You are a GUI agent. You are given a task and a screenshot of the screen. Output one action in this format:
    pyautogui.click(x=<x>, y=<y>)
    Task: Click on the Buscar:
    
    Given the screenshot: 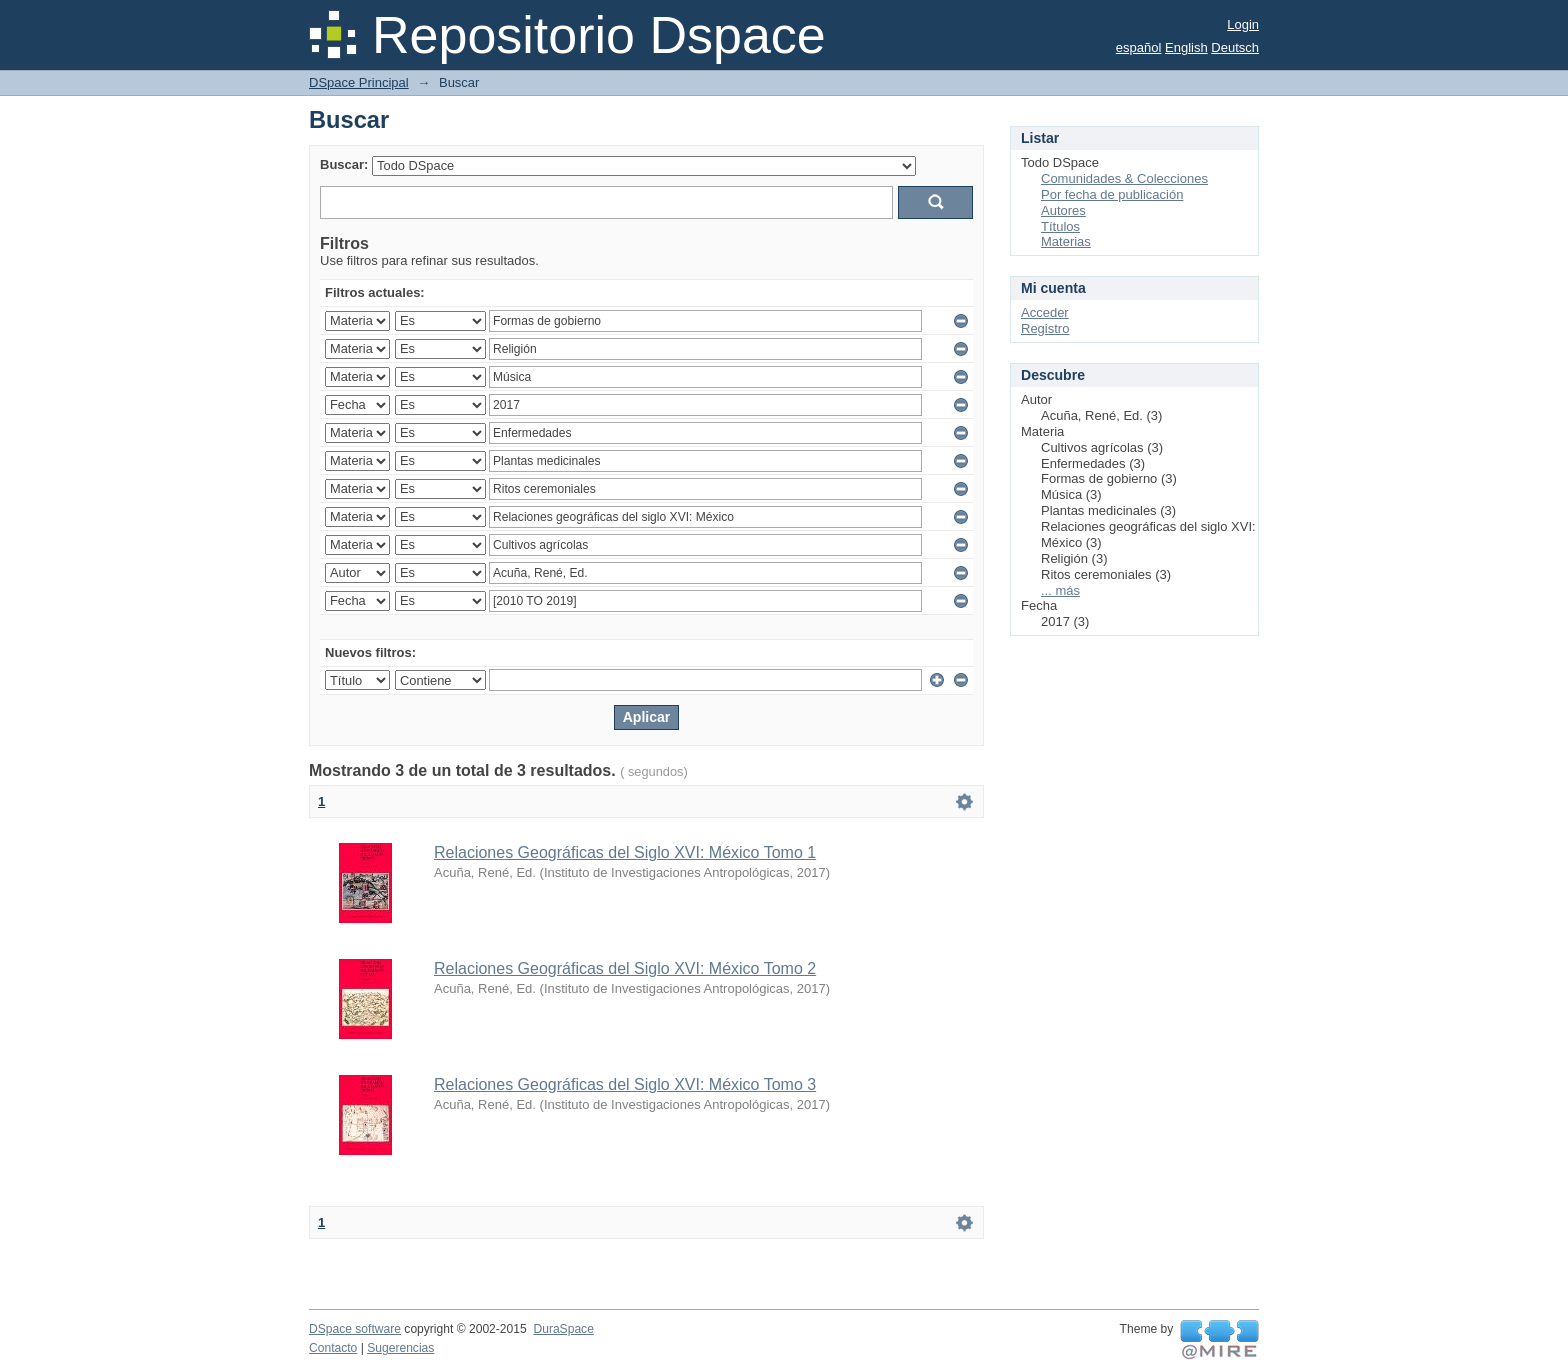 What is the action you would take?
    pyautogui.click(x=344, y=164)
    